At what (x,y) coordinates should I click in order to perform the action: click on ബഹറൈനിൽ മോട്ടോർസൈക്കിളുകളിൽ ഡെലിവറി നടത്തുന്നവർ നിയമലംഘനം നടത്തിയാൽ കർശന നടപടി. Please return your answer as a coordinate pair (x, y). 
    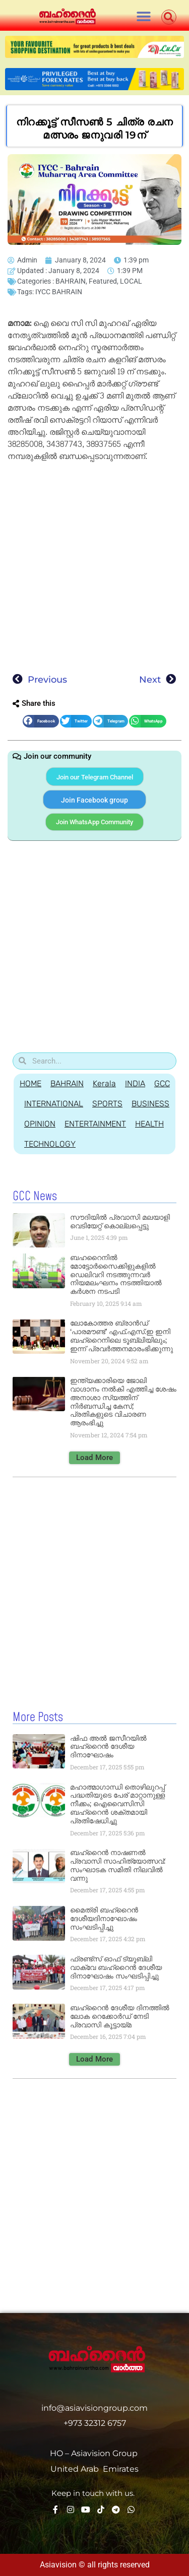
    Looking at the image, I should click on (116, 1274).